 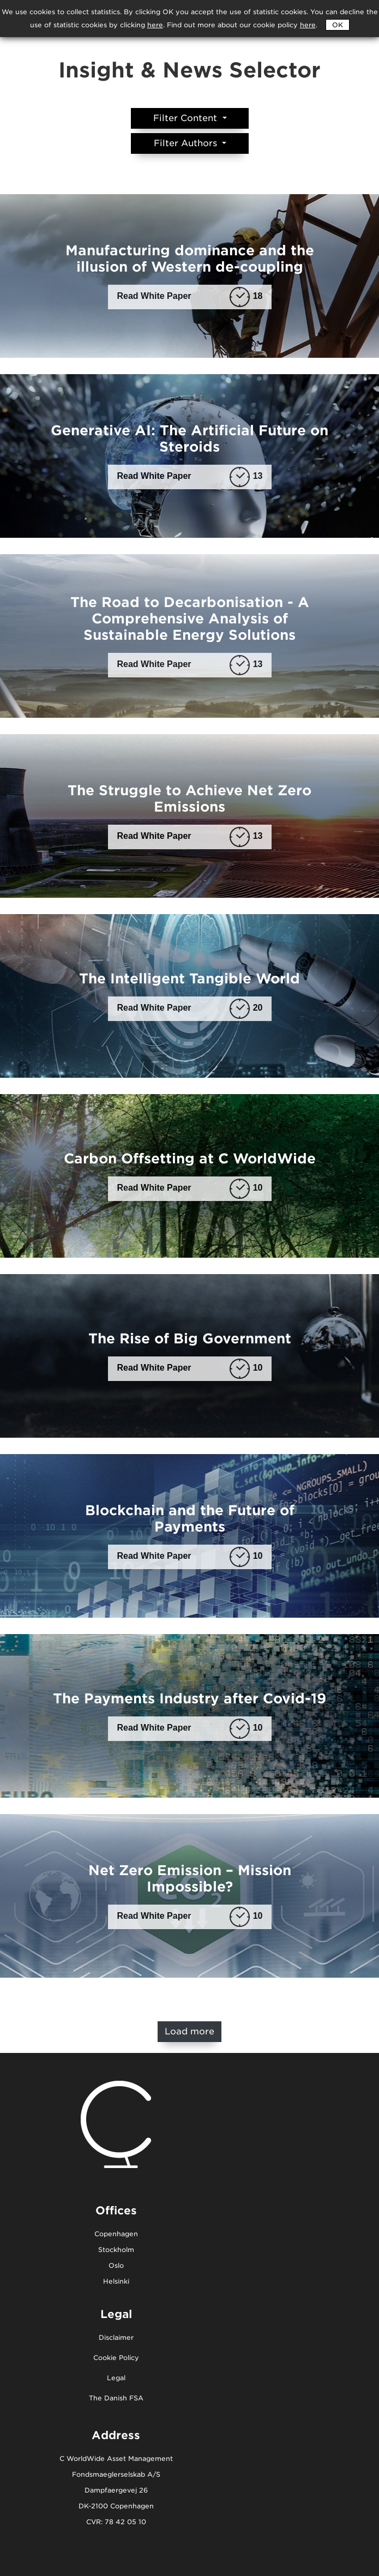 What do you see at coordinates (308, 25) in the screenshot?
I see `here` at bounding box center [308, 25].